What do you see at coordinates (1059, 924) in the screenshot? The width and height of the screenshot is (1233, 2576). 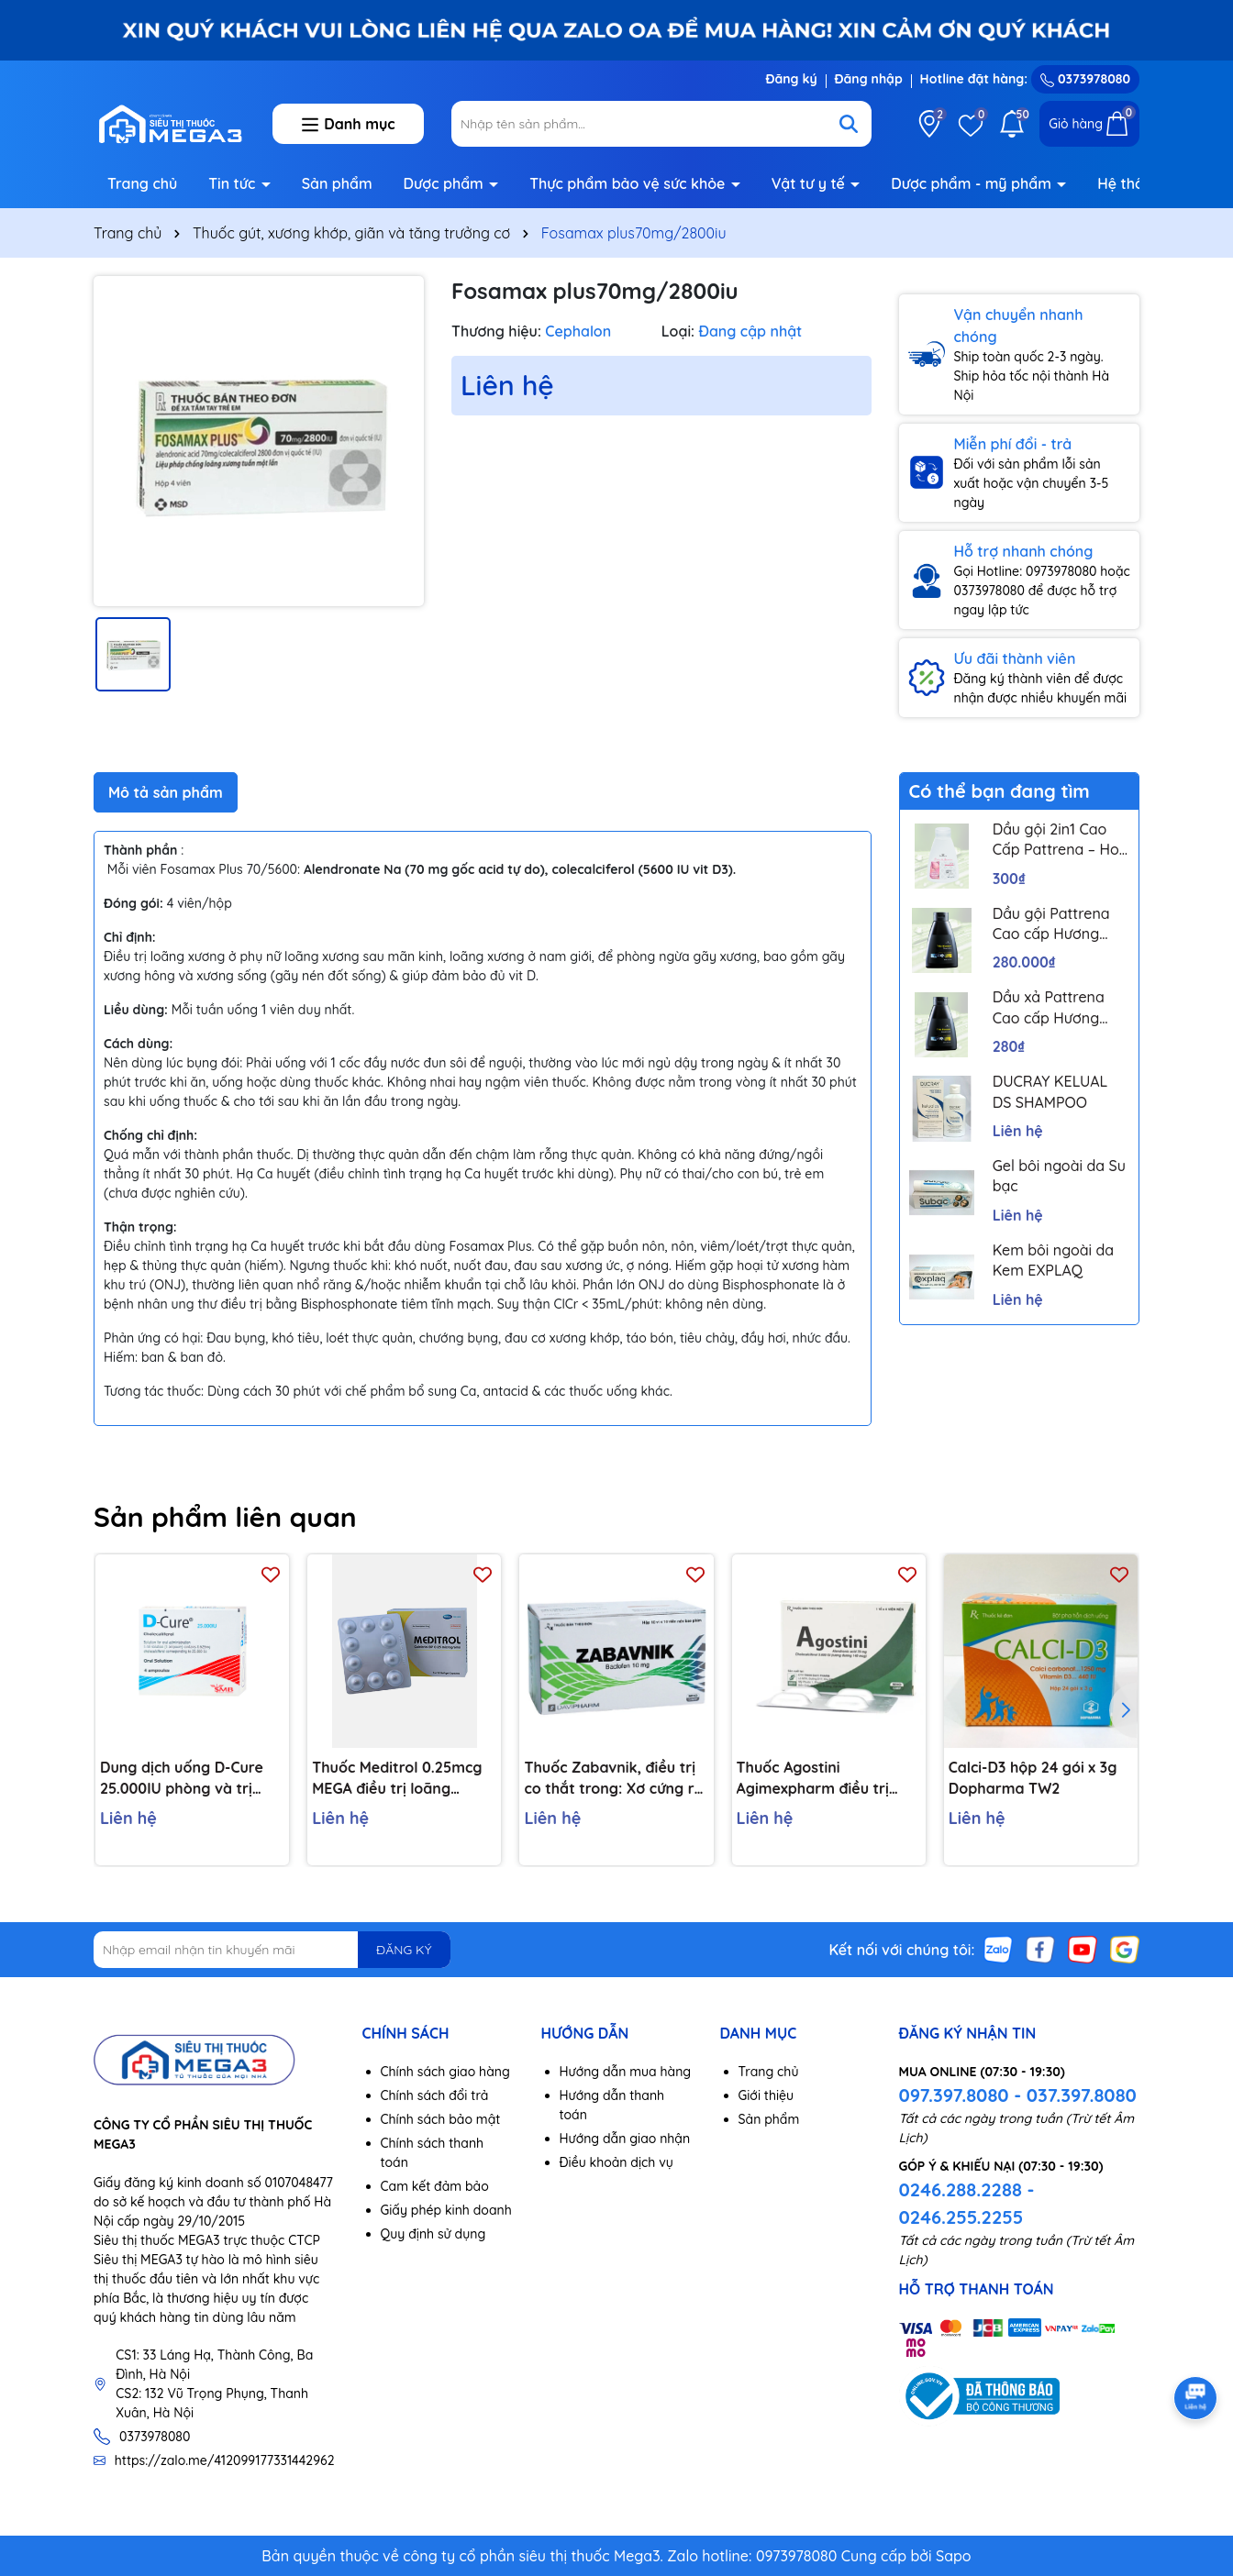 I see `Dầu gội Pattrena Cao cấp Hương Hoa – Trio Blossom 300ml` at bounding box center [1059, 924].